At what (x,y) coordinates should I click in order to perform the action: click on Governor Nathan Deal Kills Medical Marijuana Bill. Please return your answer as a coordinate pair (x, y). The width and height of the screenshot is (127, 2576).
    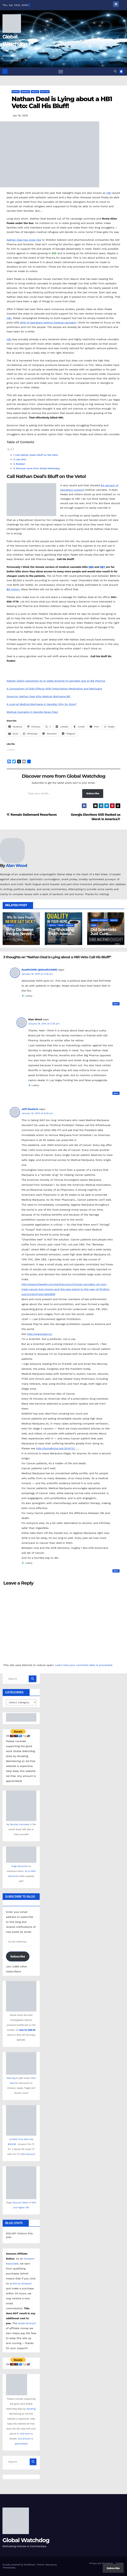
    Looking at the image, I should click on (38, 696).